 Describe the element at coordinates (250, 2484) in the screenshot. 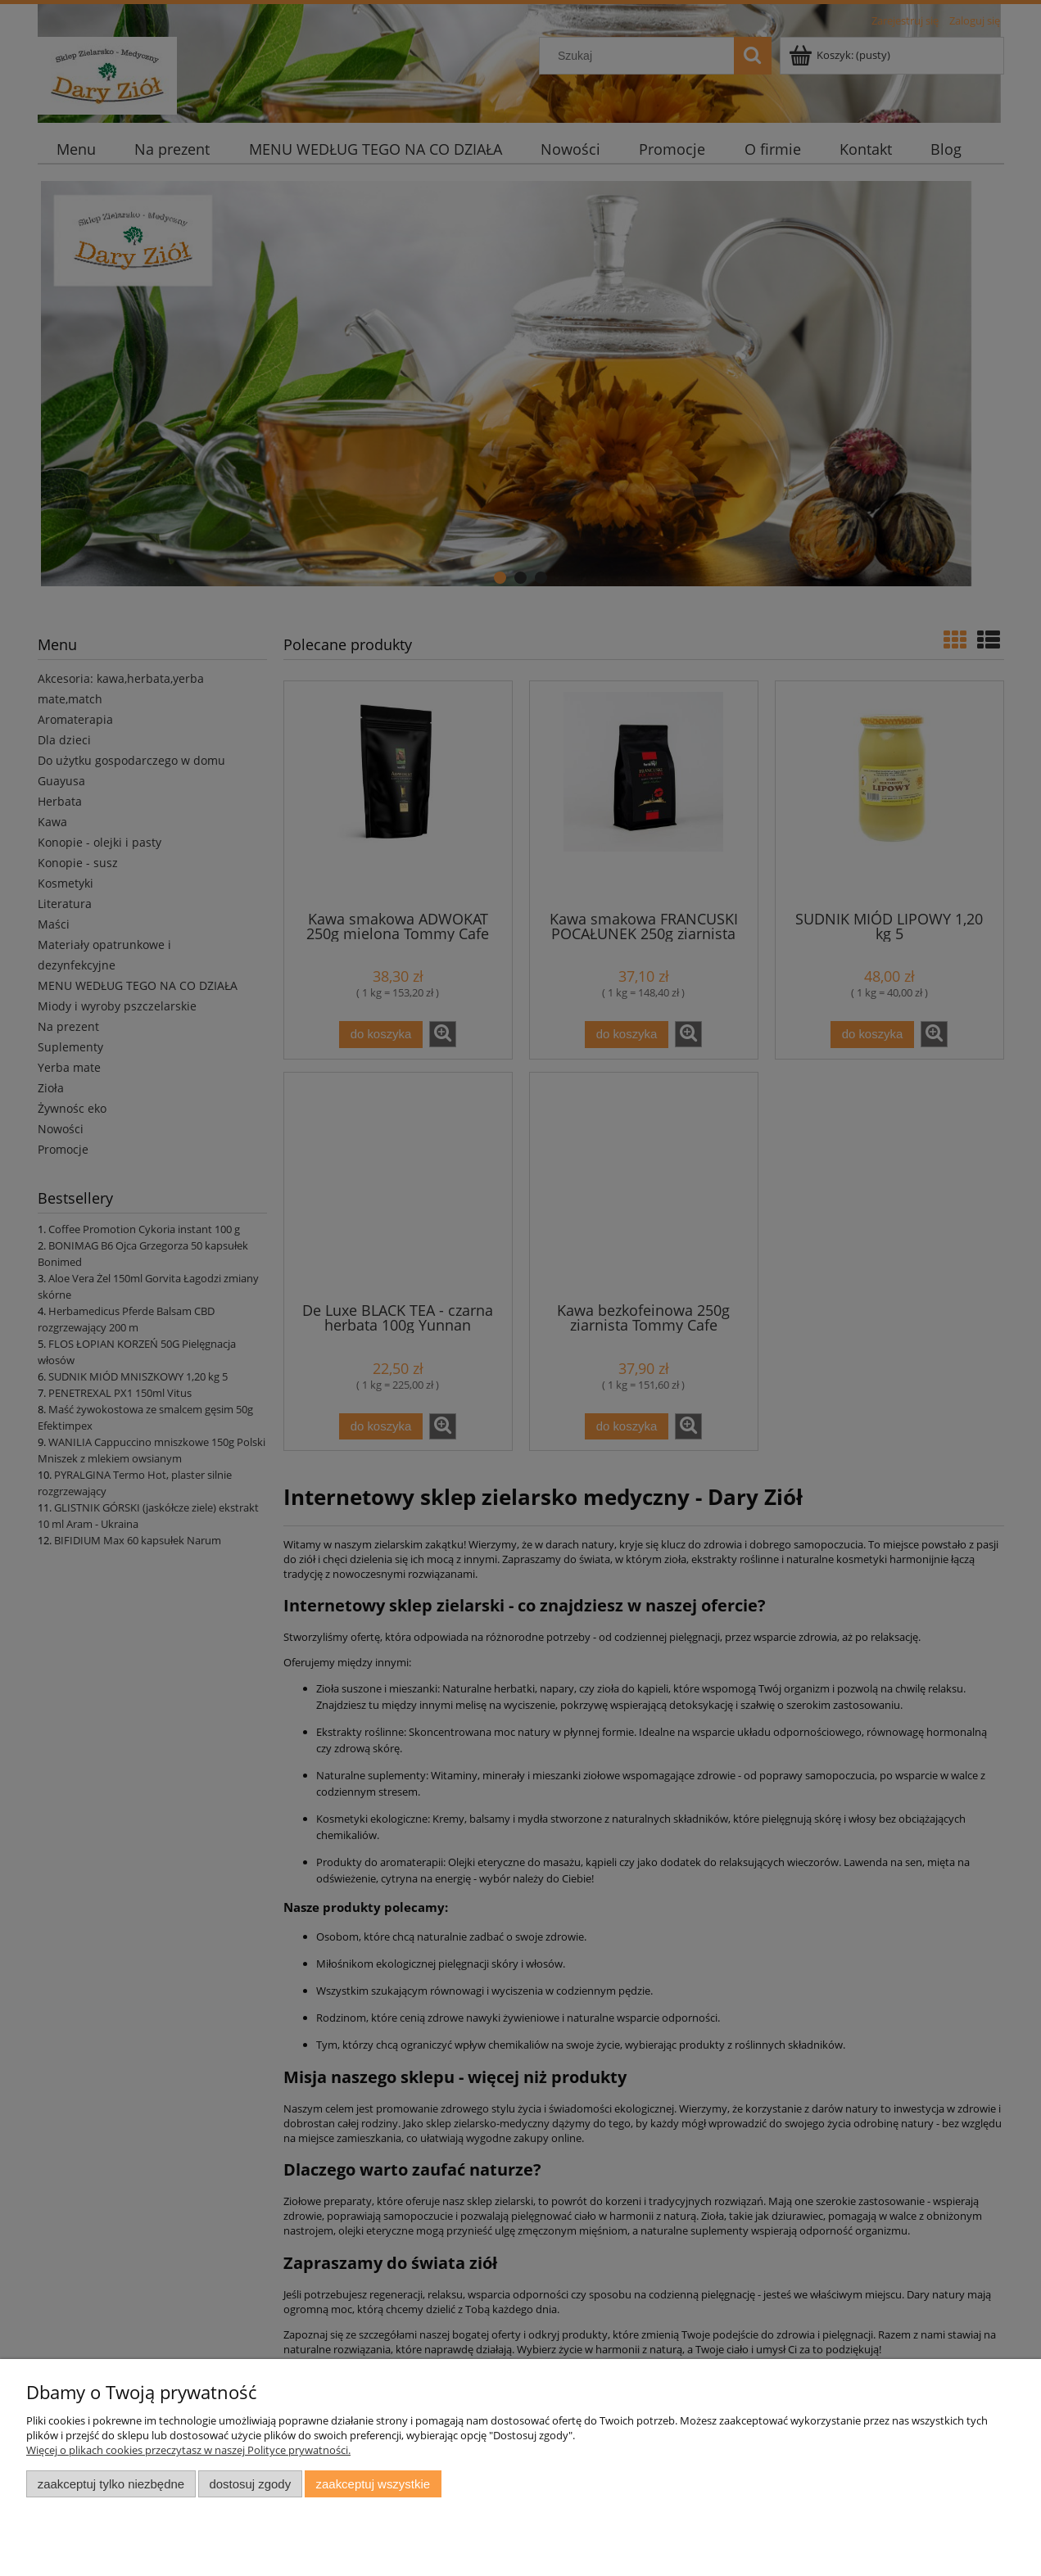

I see `Dostosuj zgody` at that location.